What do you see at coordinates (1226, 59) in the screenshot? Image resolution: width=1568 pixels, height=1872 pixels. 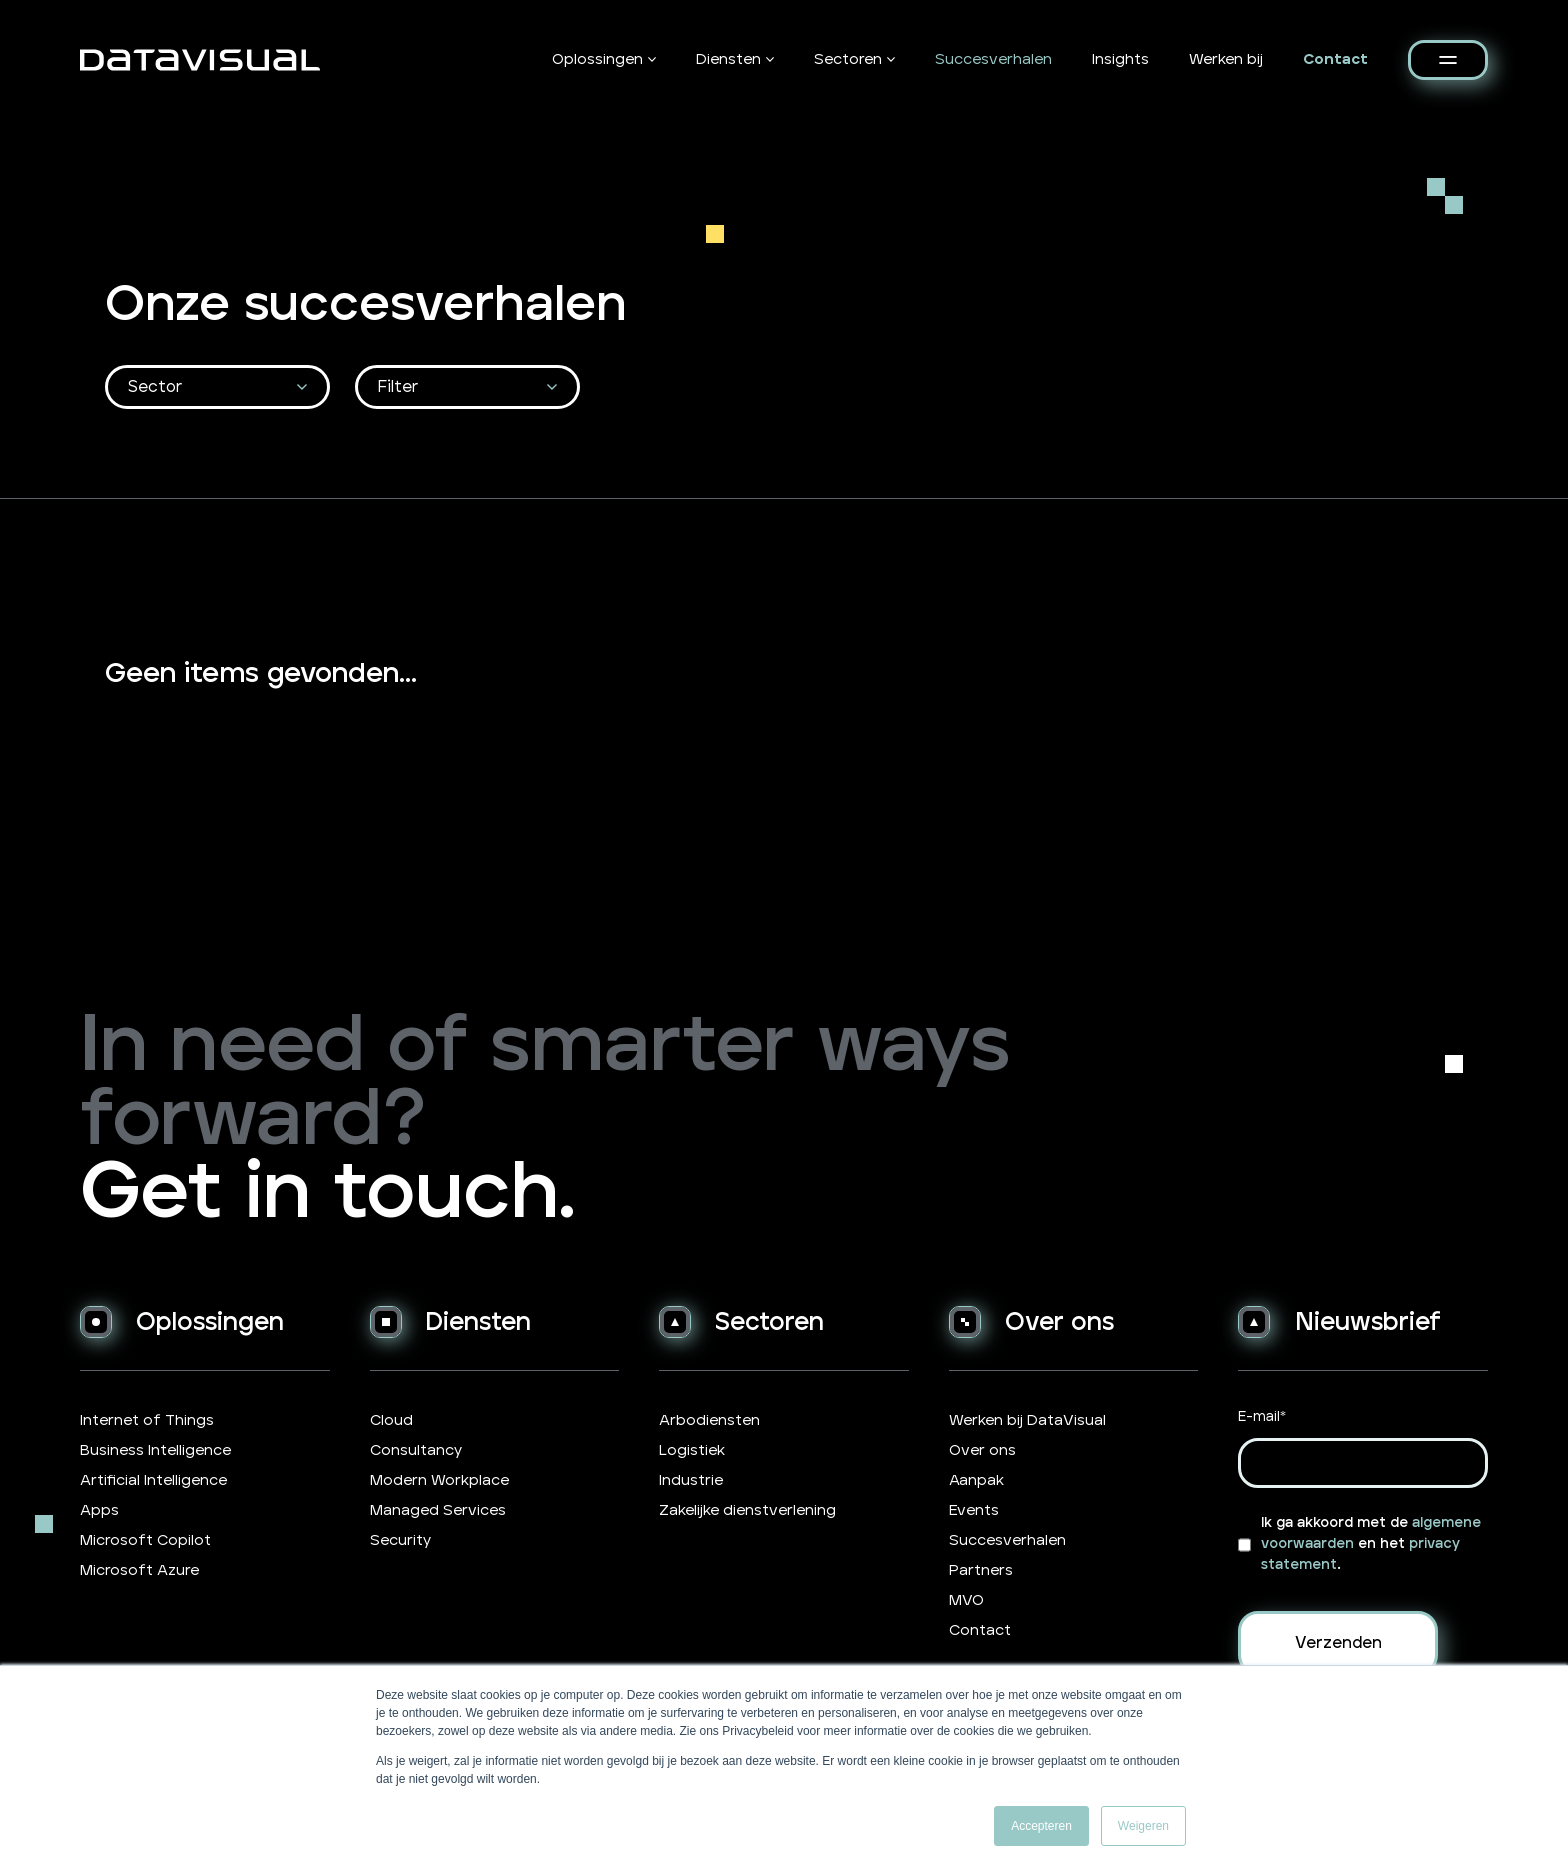 I see `Werken bij` at bounding box center [1226, 59].